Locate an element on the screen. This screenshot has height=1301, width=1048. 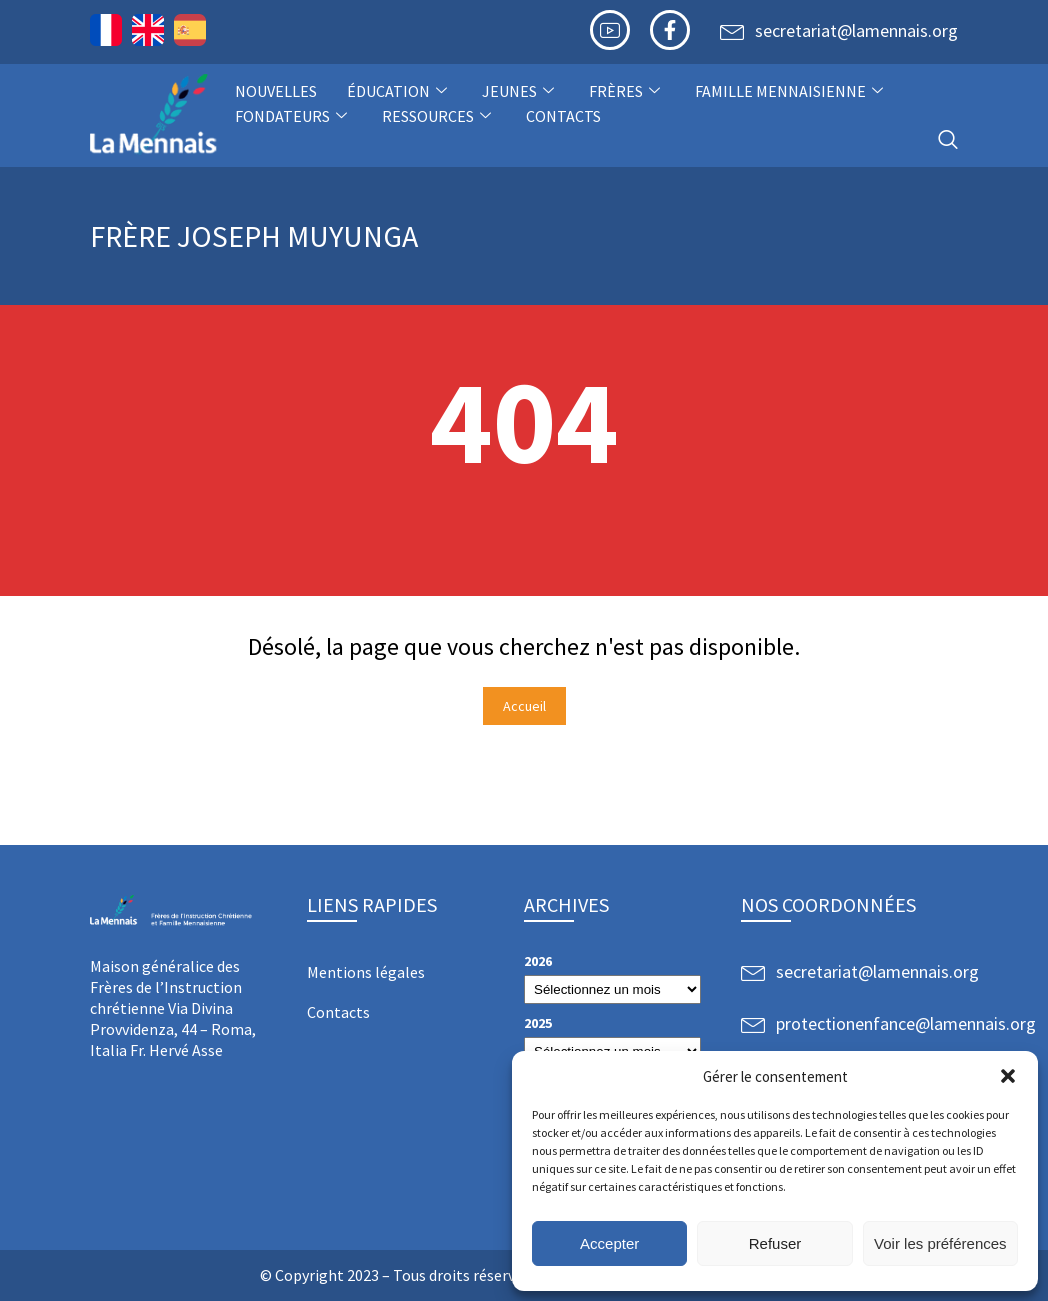
Mentions légales is located at coordinates (366, 972).